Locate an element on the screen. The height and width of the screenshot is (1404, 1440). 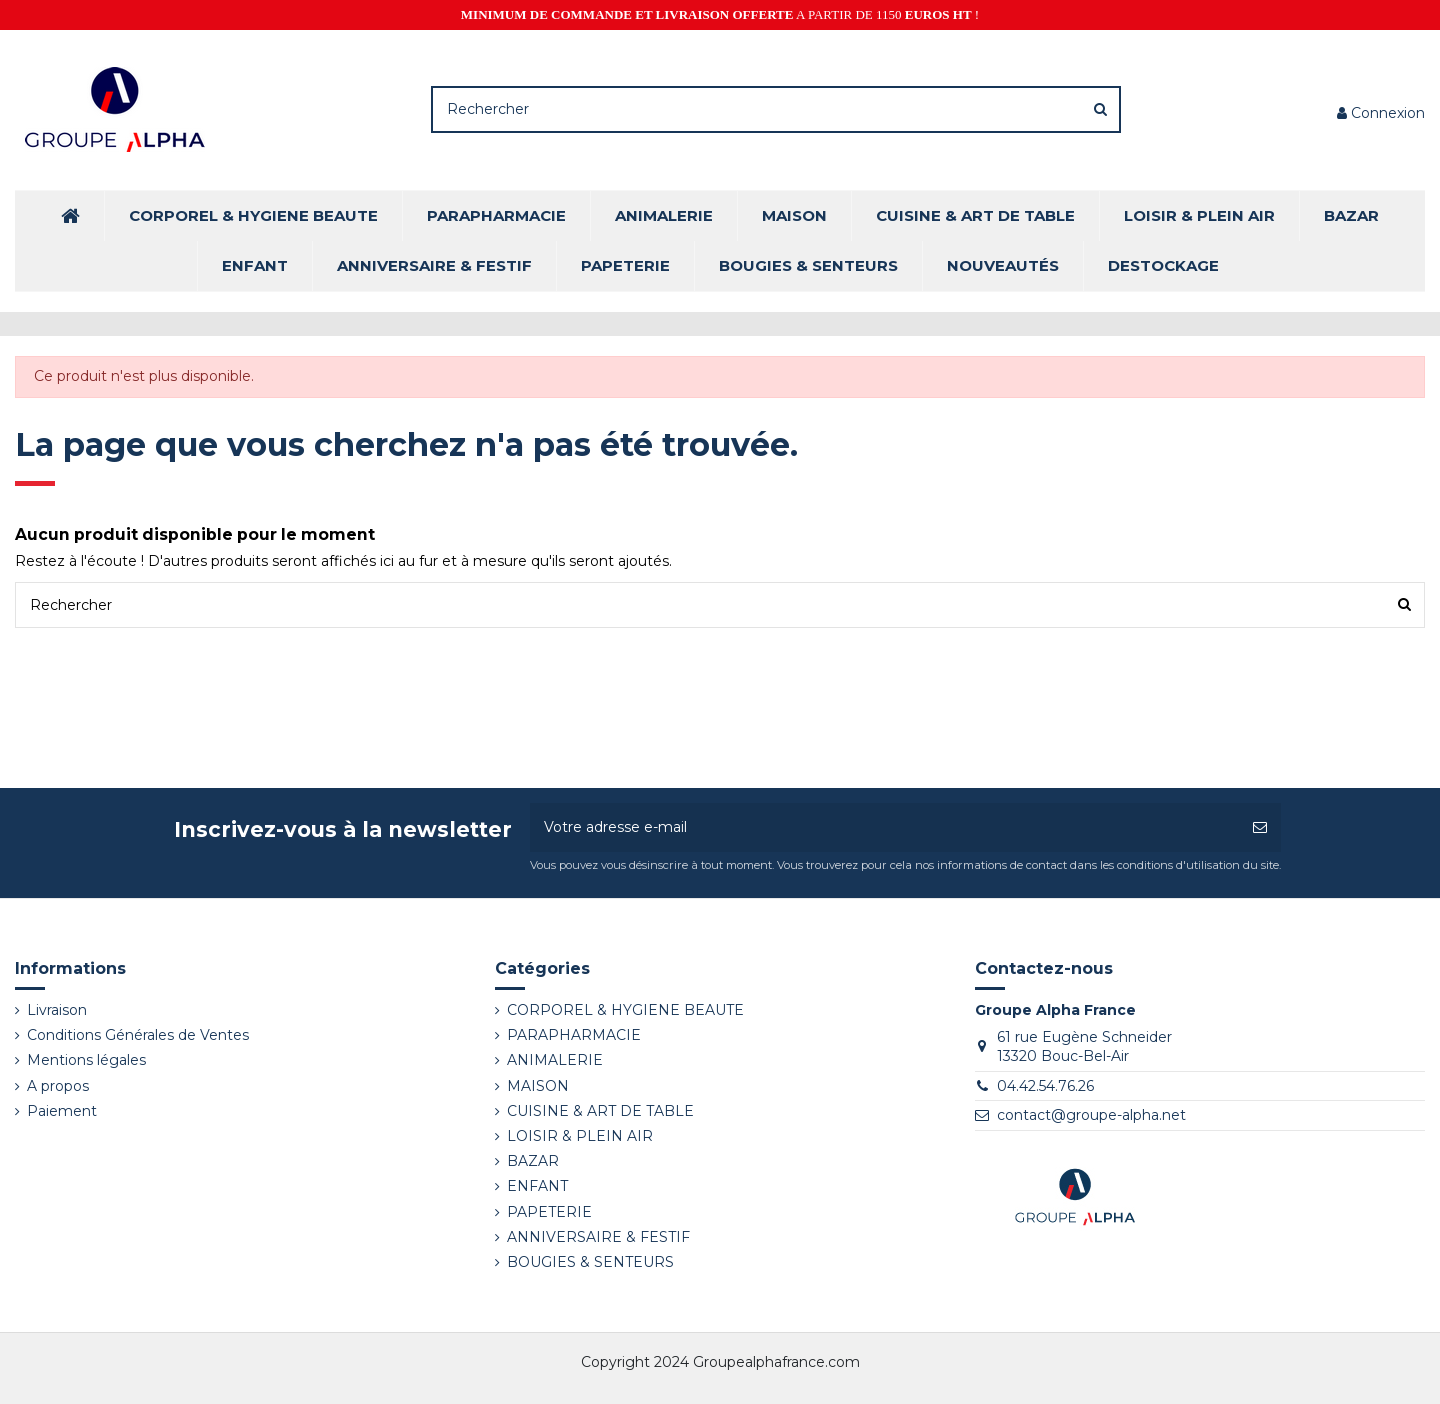
MAISON is located at coordinates (538, 1086).